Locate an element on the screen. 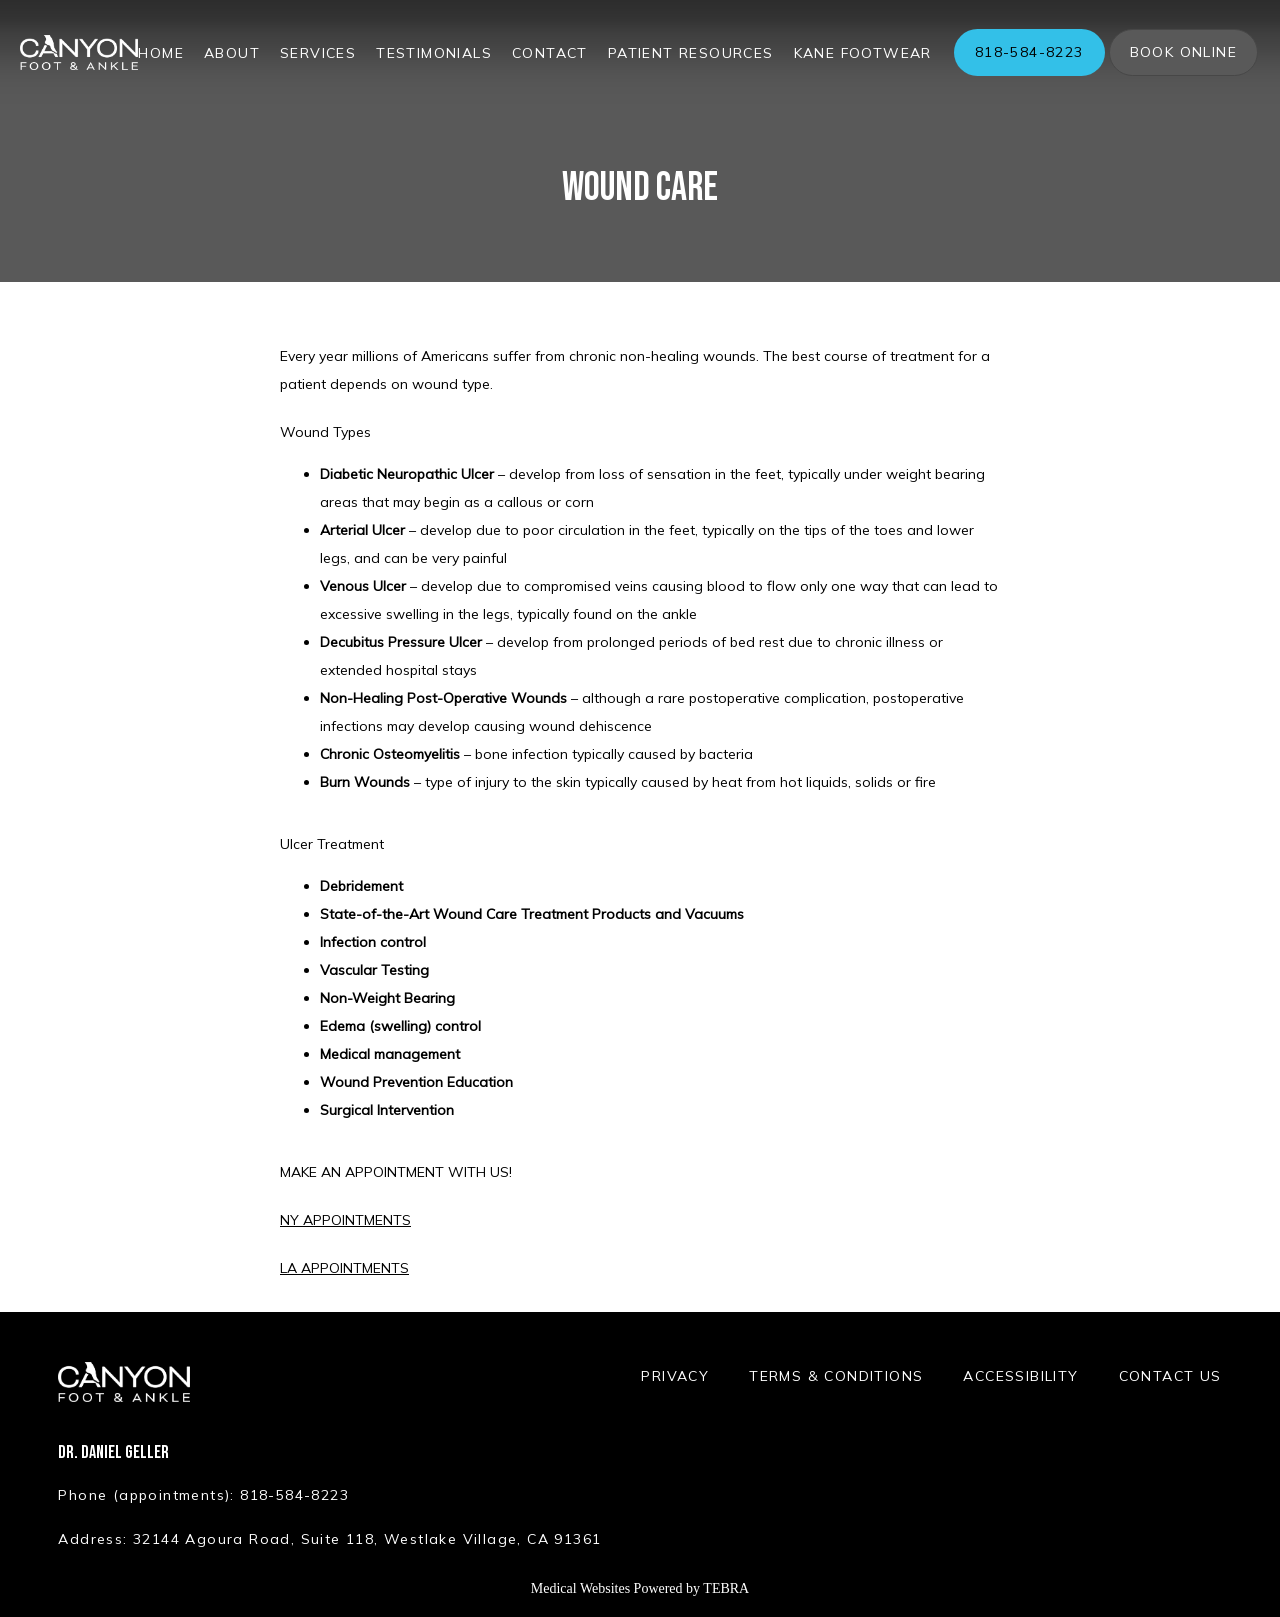  Accessibility is located at coordinates (1020, 1376).